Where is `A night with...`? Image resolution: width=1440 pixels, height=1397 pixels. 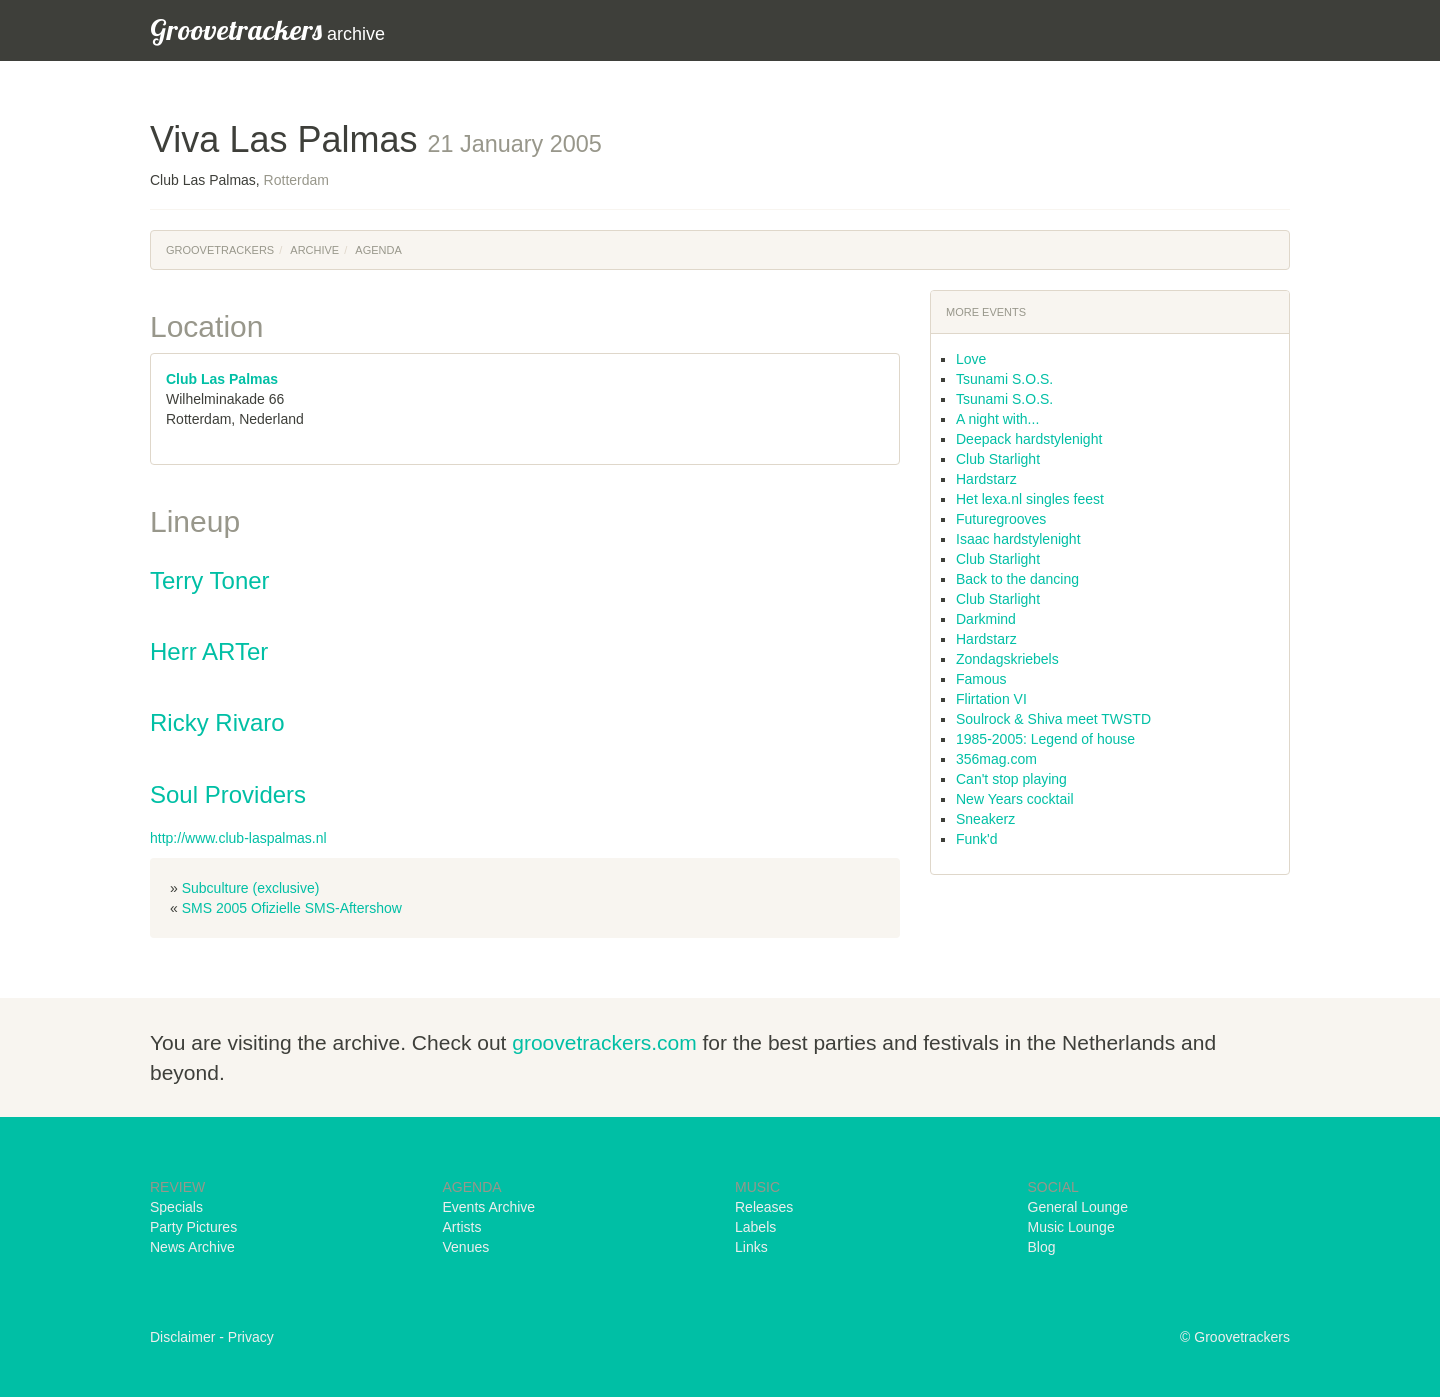
A night with... is located at coordinates (997, 419).